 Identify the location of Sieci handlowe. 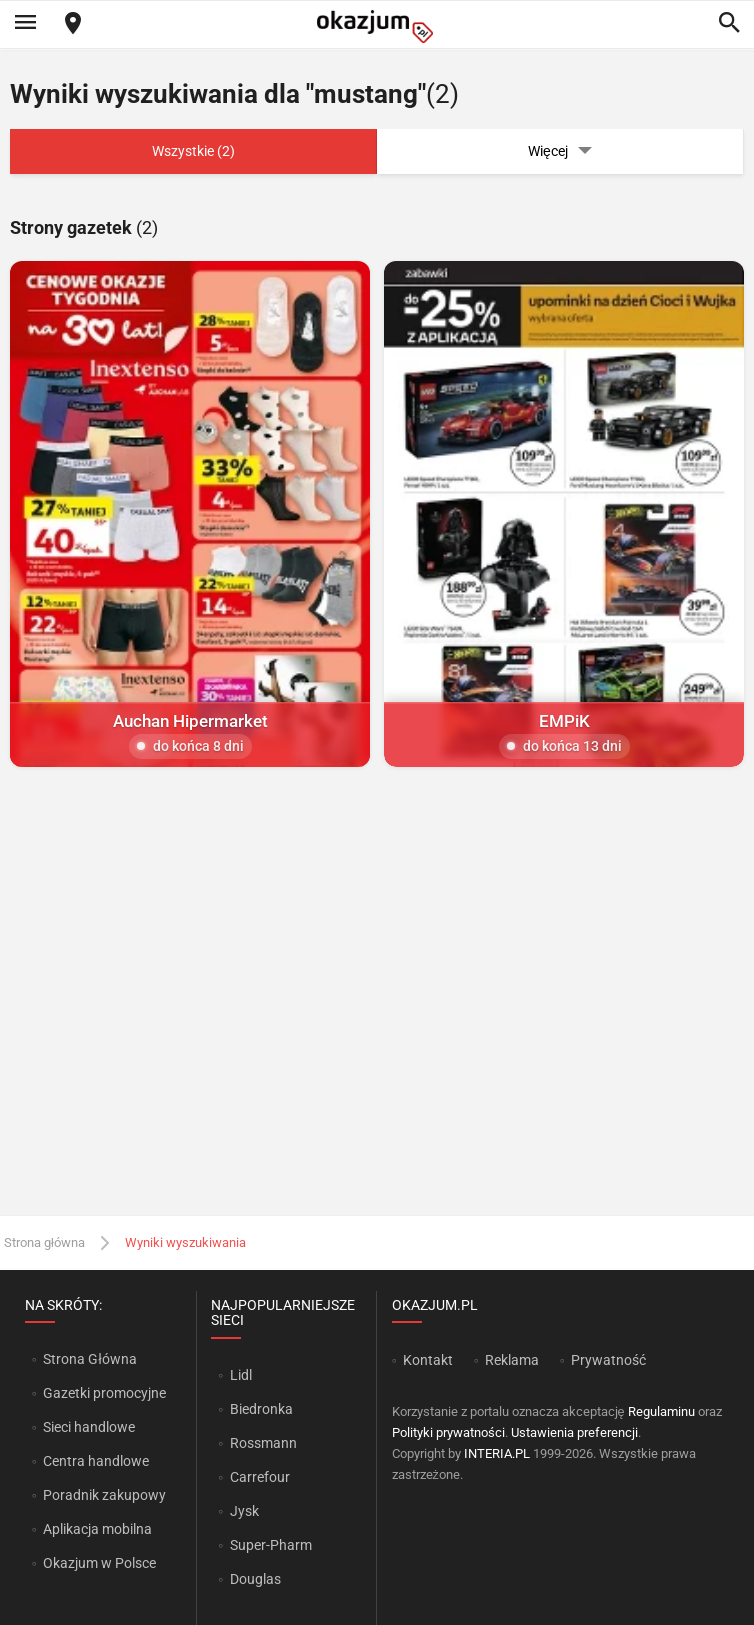
(89, 1427).